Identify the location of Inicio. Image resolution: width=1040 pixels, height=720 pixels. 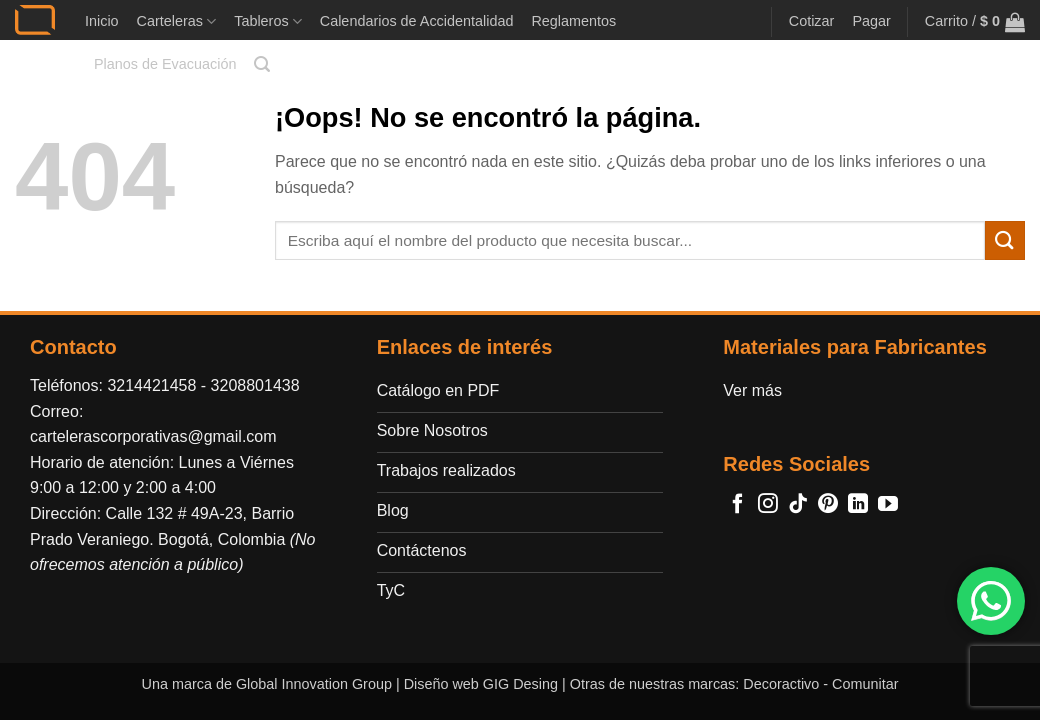
(102, 21).